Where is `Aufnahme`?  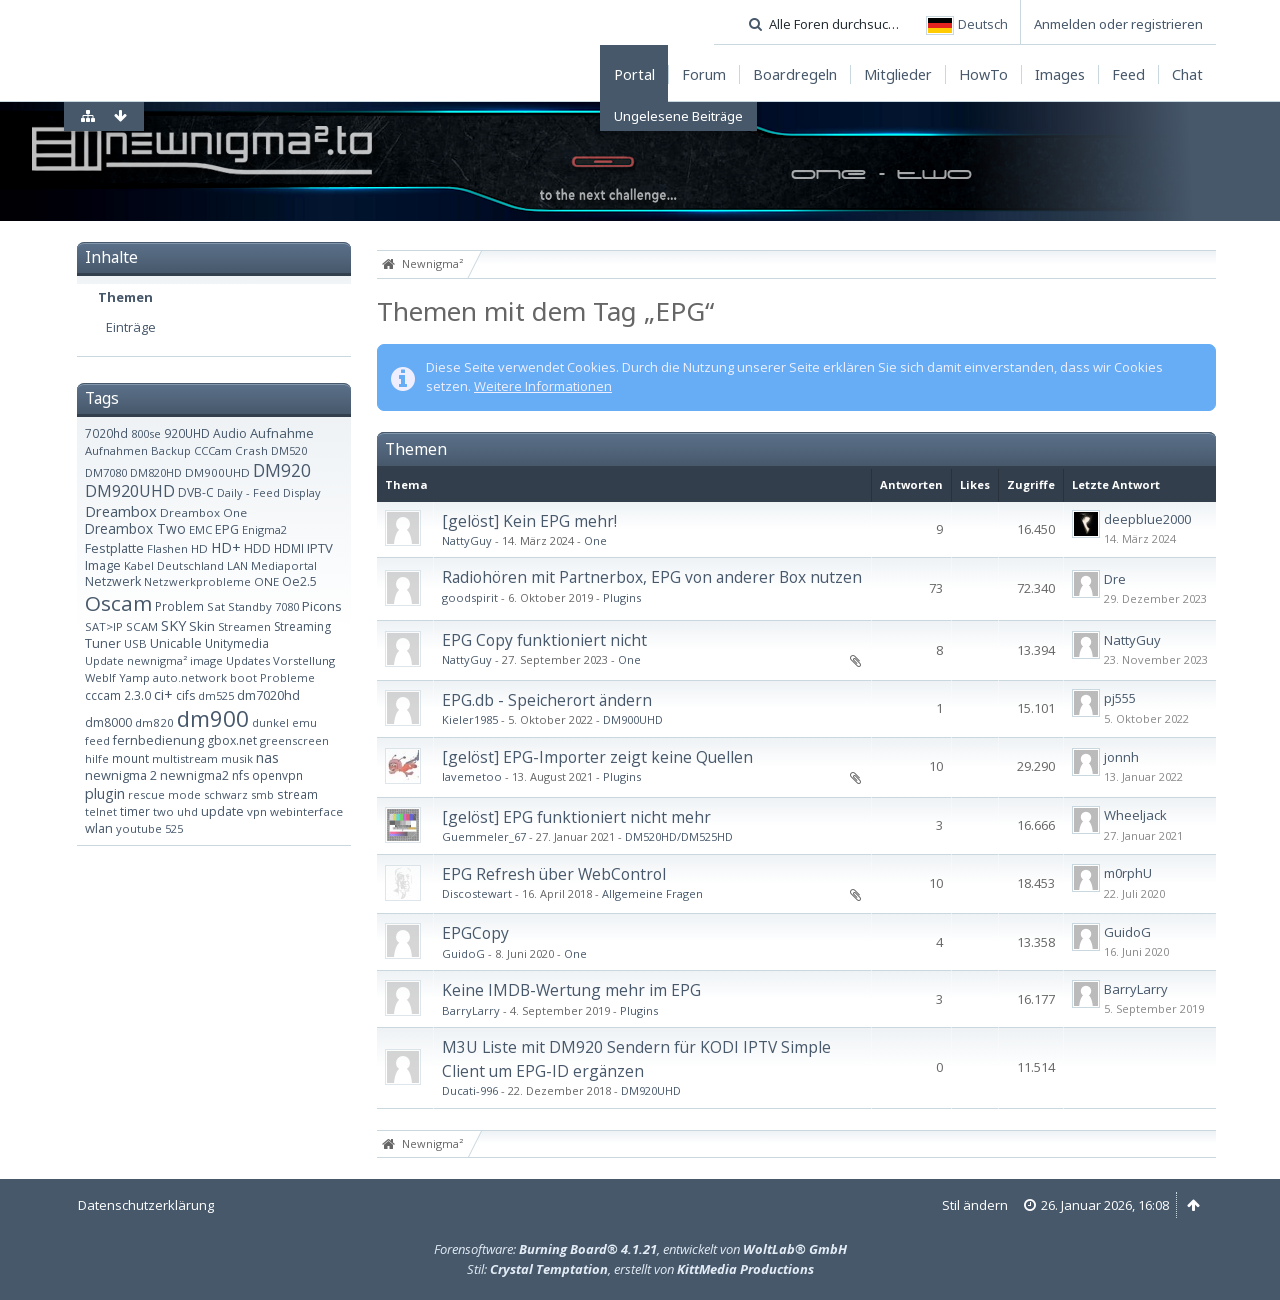
Aufnahme is located at coordinates (282, 433).